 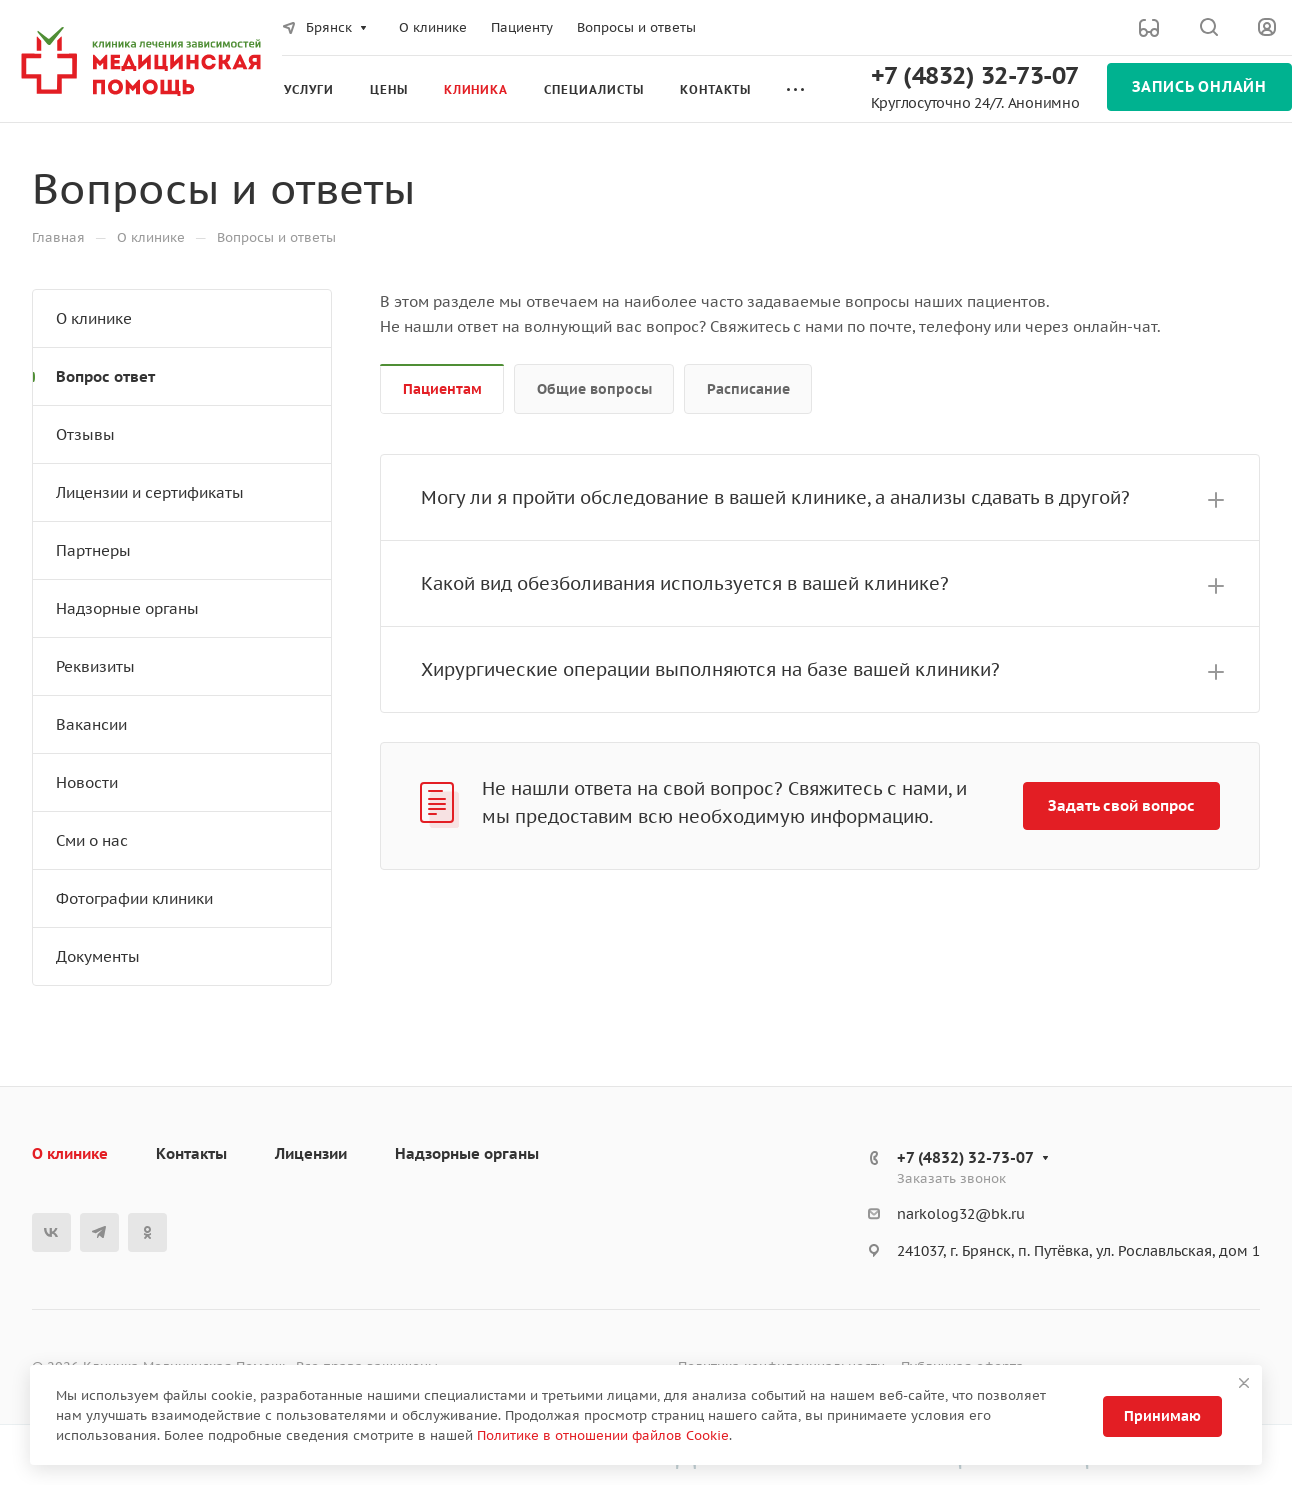 What do you see at coordinates (748, 389) in the screenshot?
I see `Расписание` at bounding box center [748, 389].